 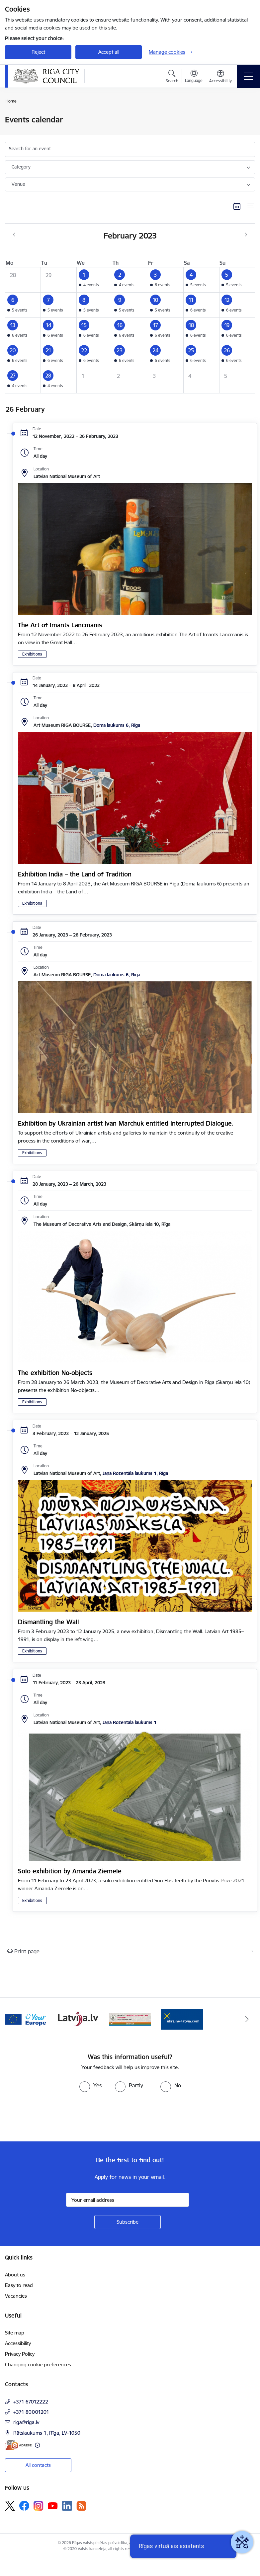 What do you see at coordinates (172, 77) in the screenshot?
I see `[Open search modal]` at bounding box center [172, 77].